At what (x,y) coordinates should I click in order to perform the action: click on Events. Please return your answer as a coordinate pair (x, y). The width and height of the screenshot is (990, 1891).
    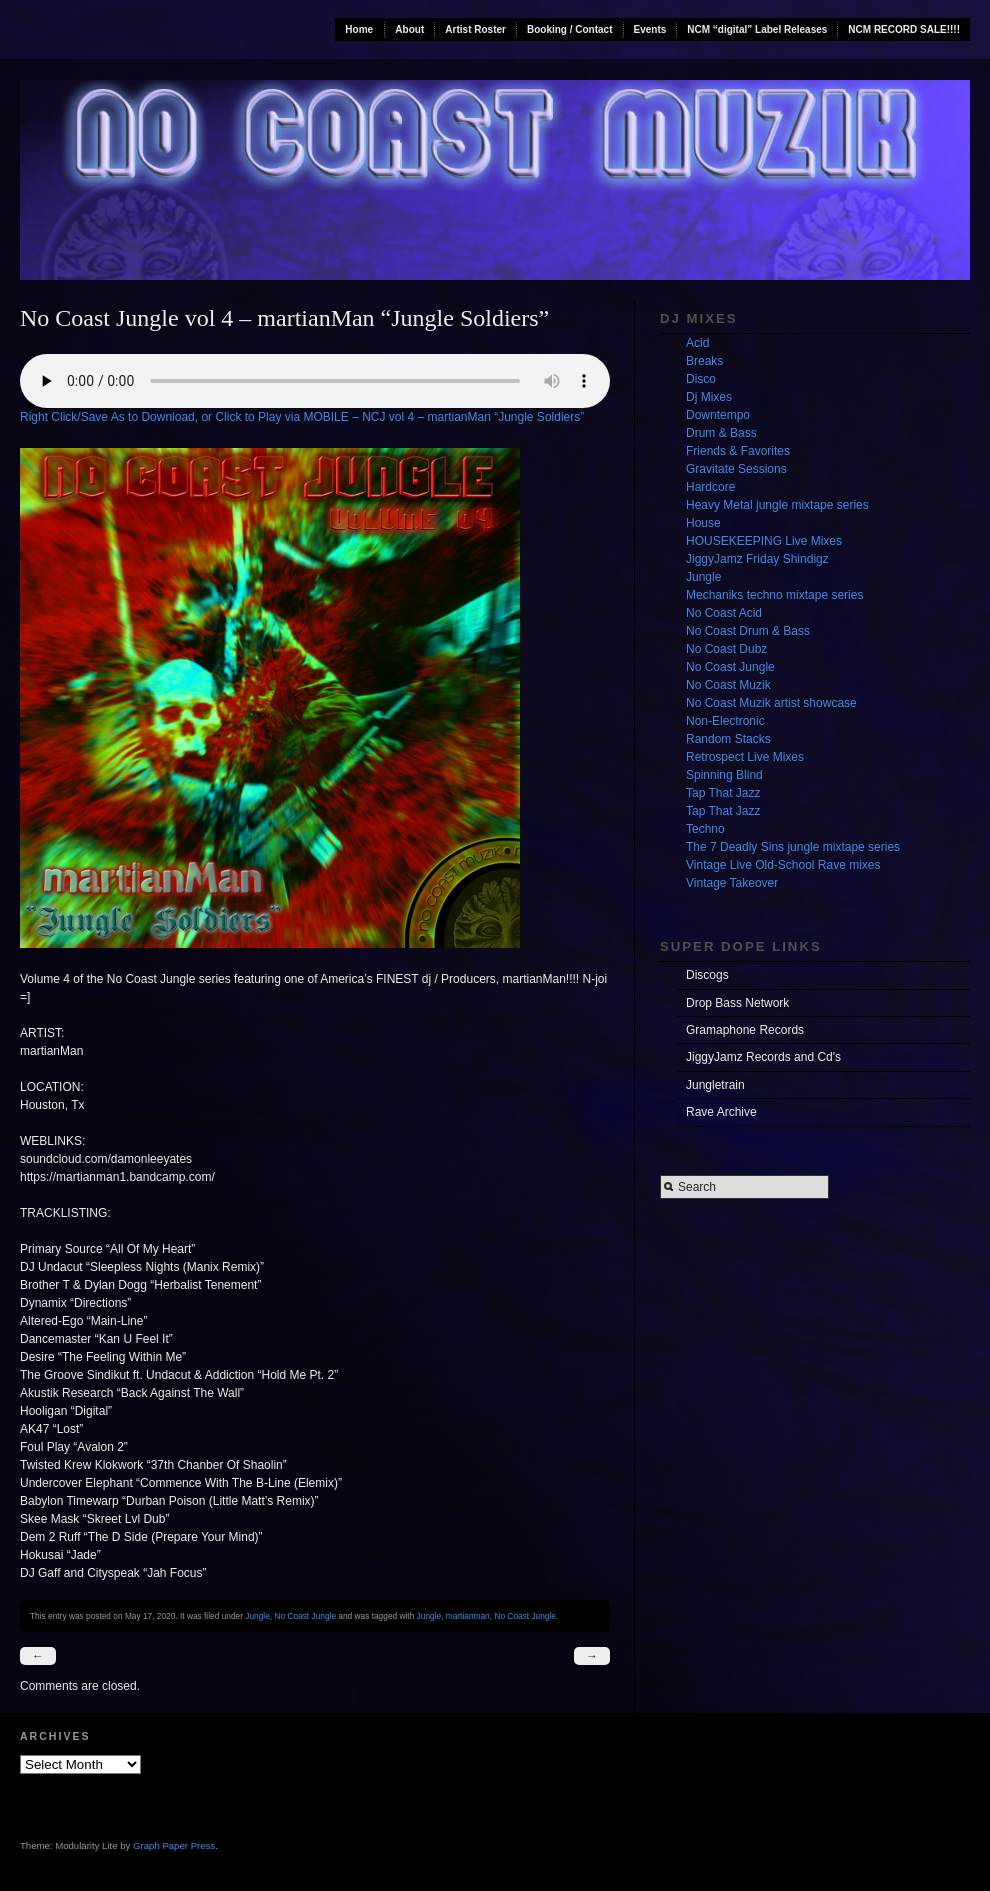
    Looking at the image, I should click on (650, 29).